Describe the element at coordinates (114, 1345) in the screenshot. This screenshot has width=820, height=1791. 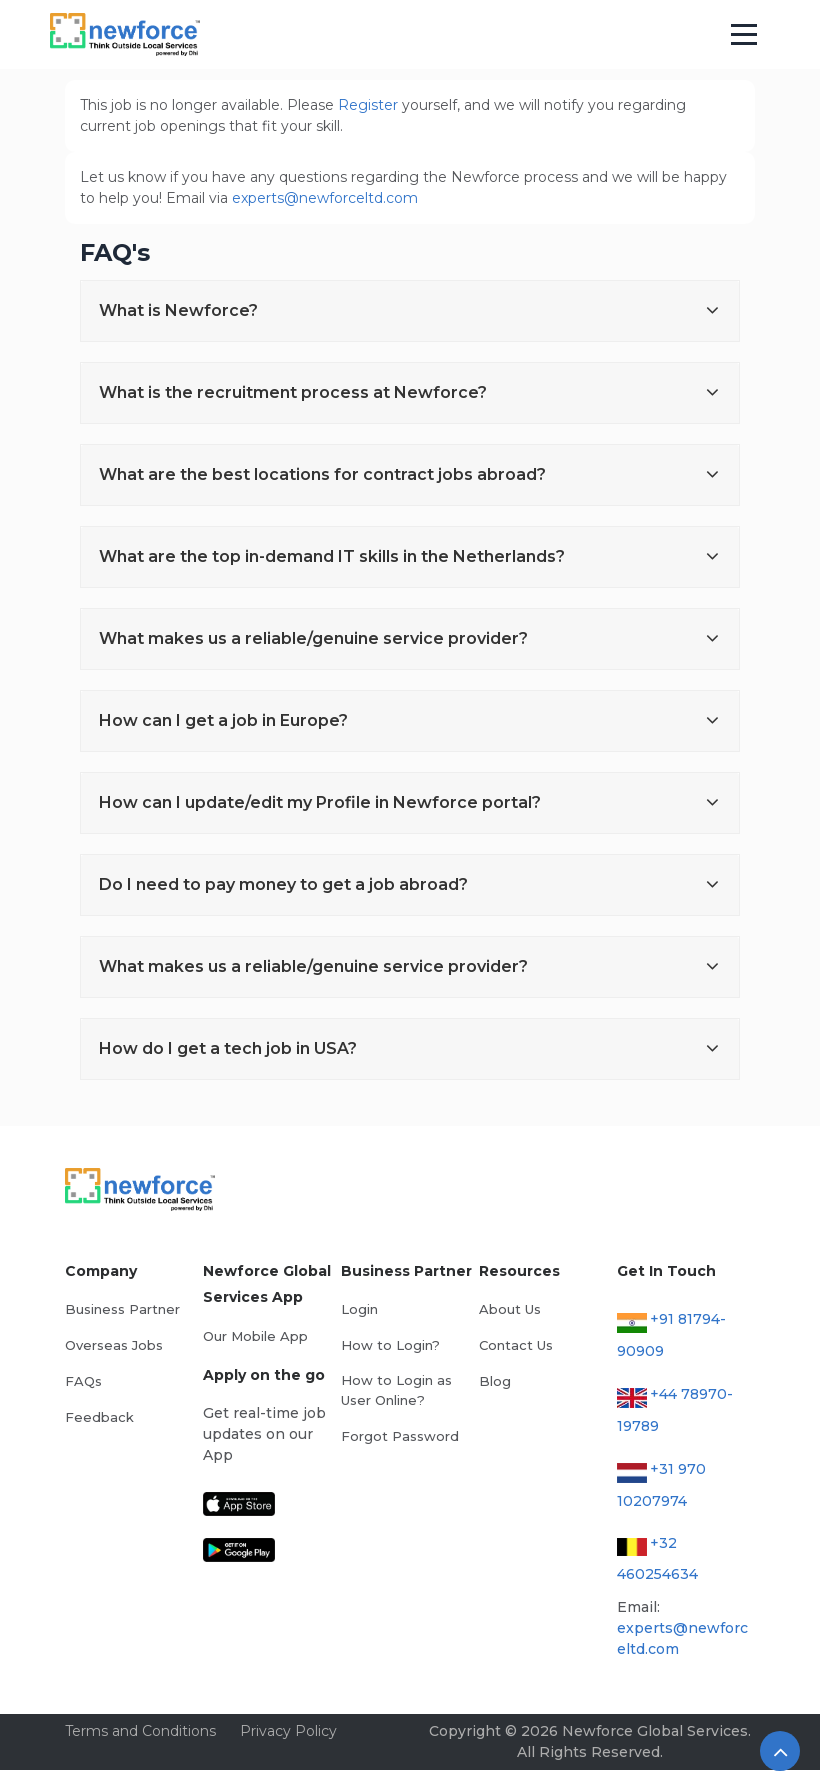
I see `Overseas Jobs` at that location.